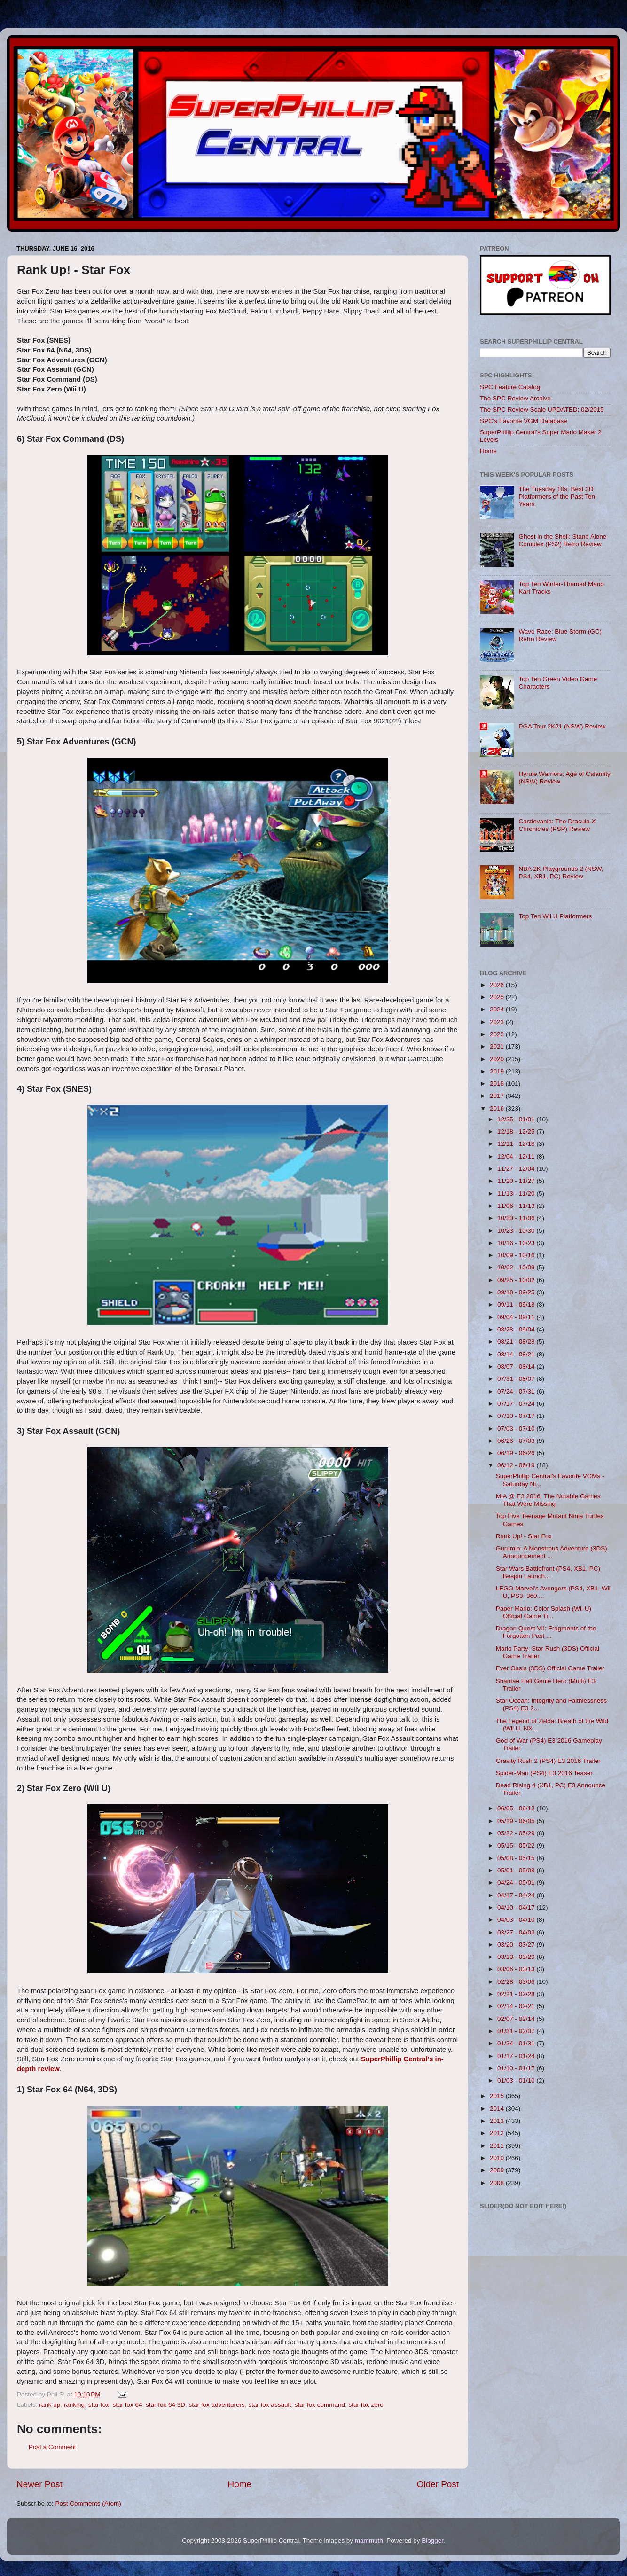 This screenshot has width=627, height=2576. Describe the element at coordinates (516, 1143) in the screenshot. I see `12/11 - 12/18` at that location.